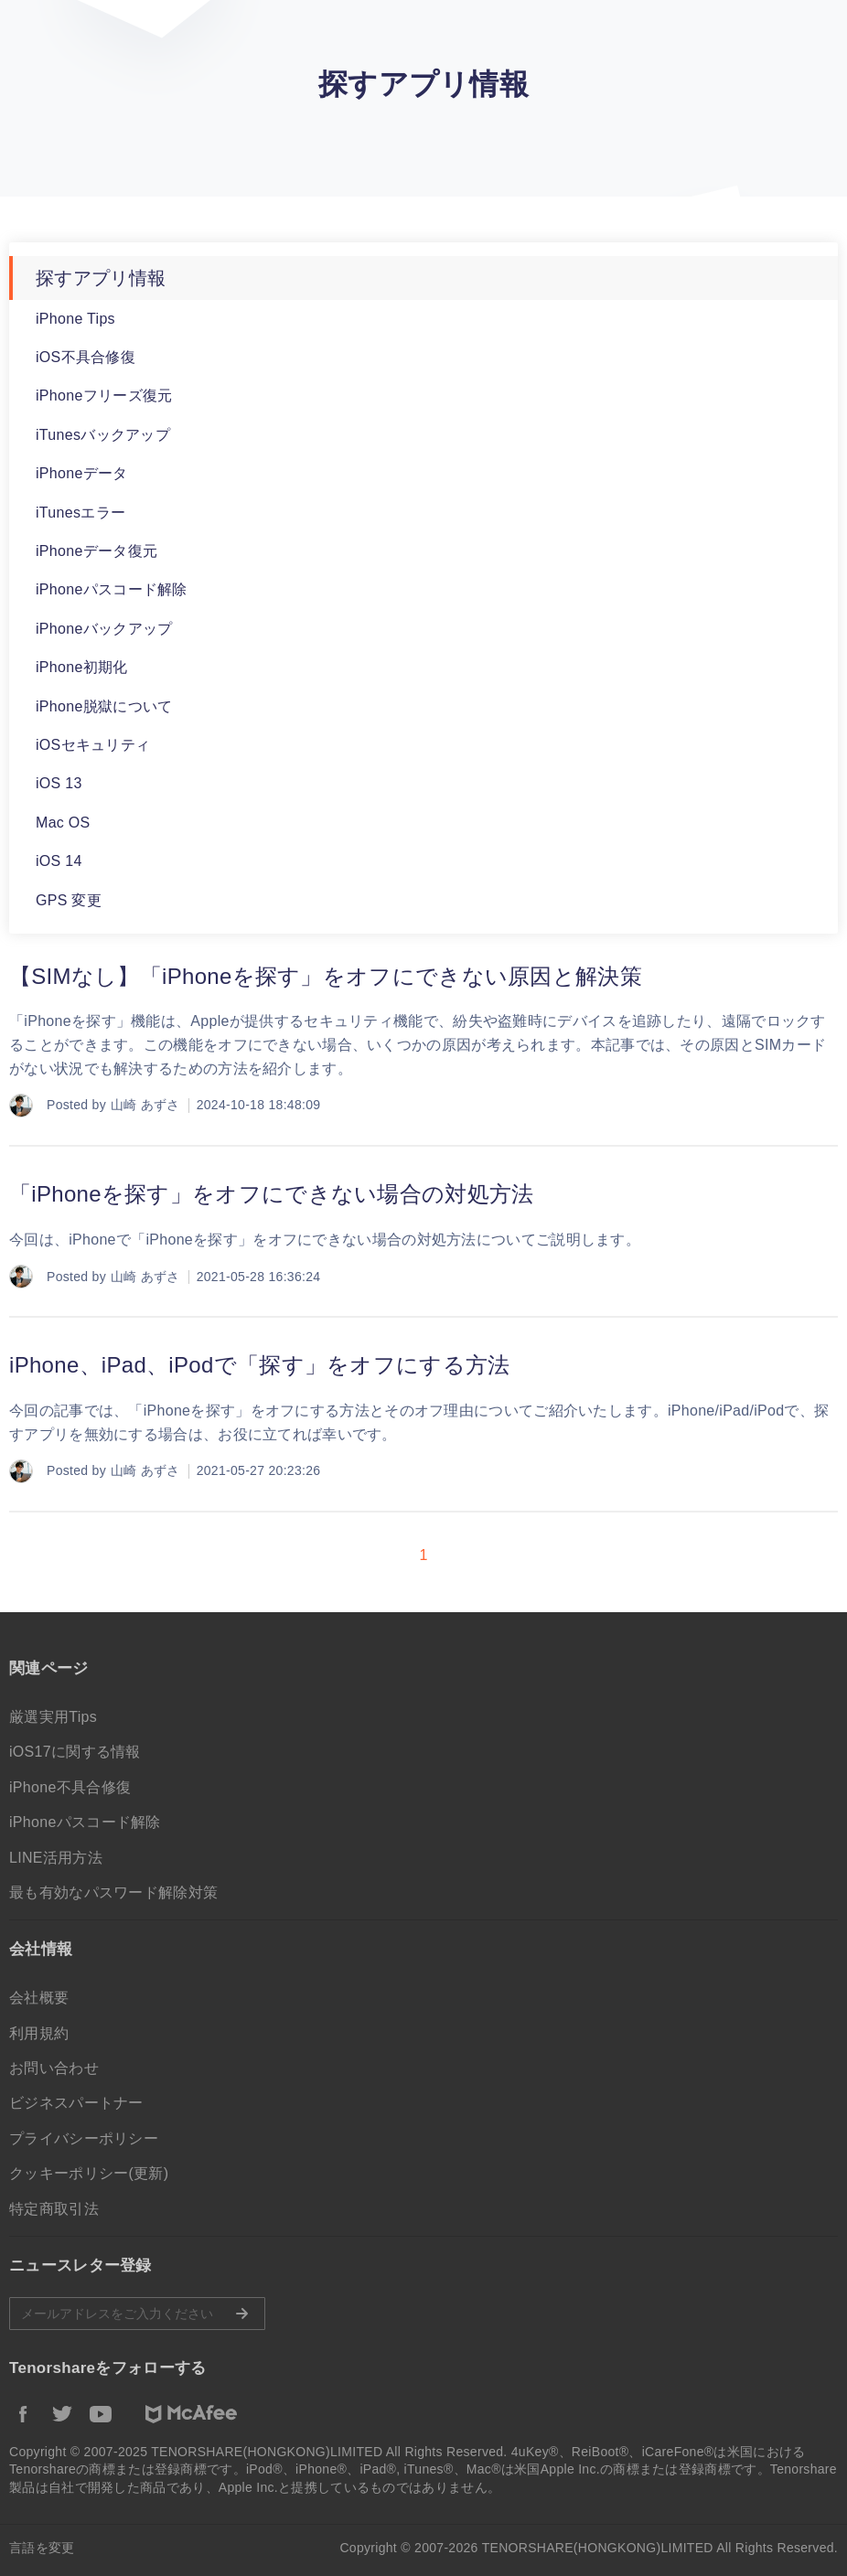 This screenshot has height=2576, width=847. What do you see at coordinates (75, 1751) in the screenshot?
I see `iOS17に関する情報` at bounding box center [75, 1751].